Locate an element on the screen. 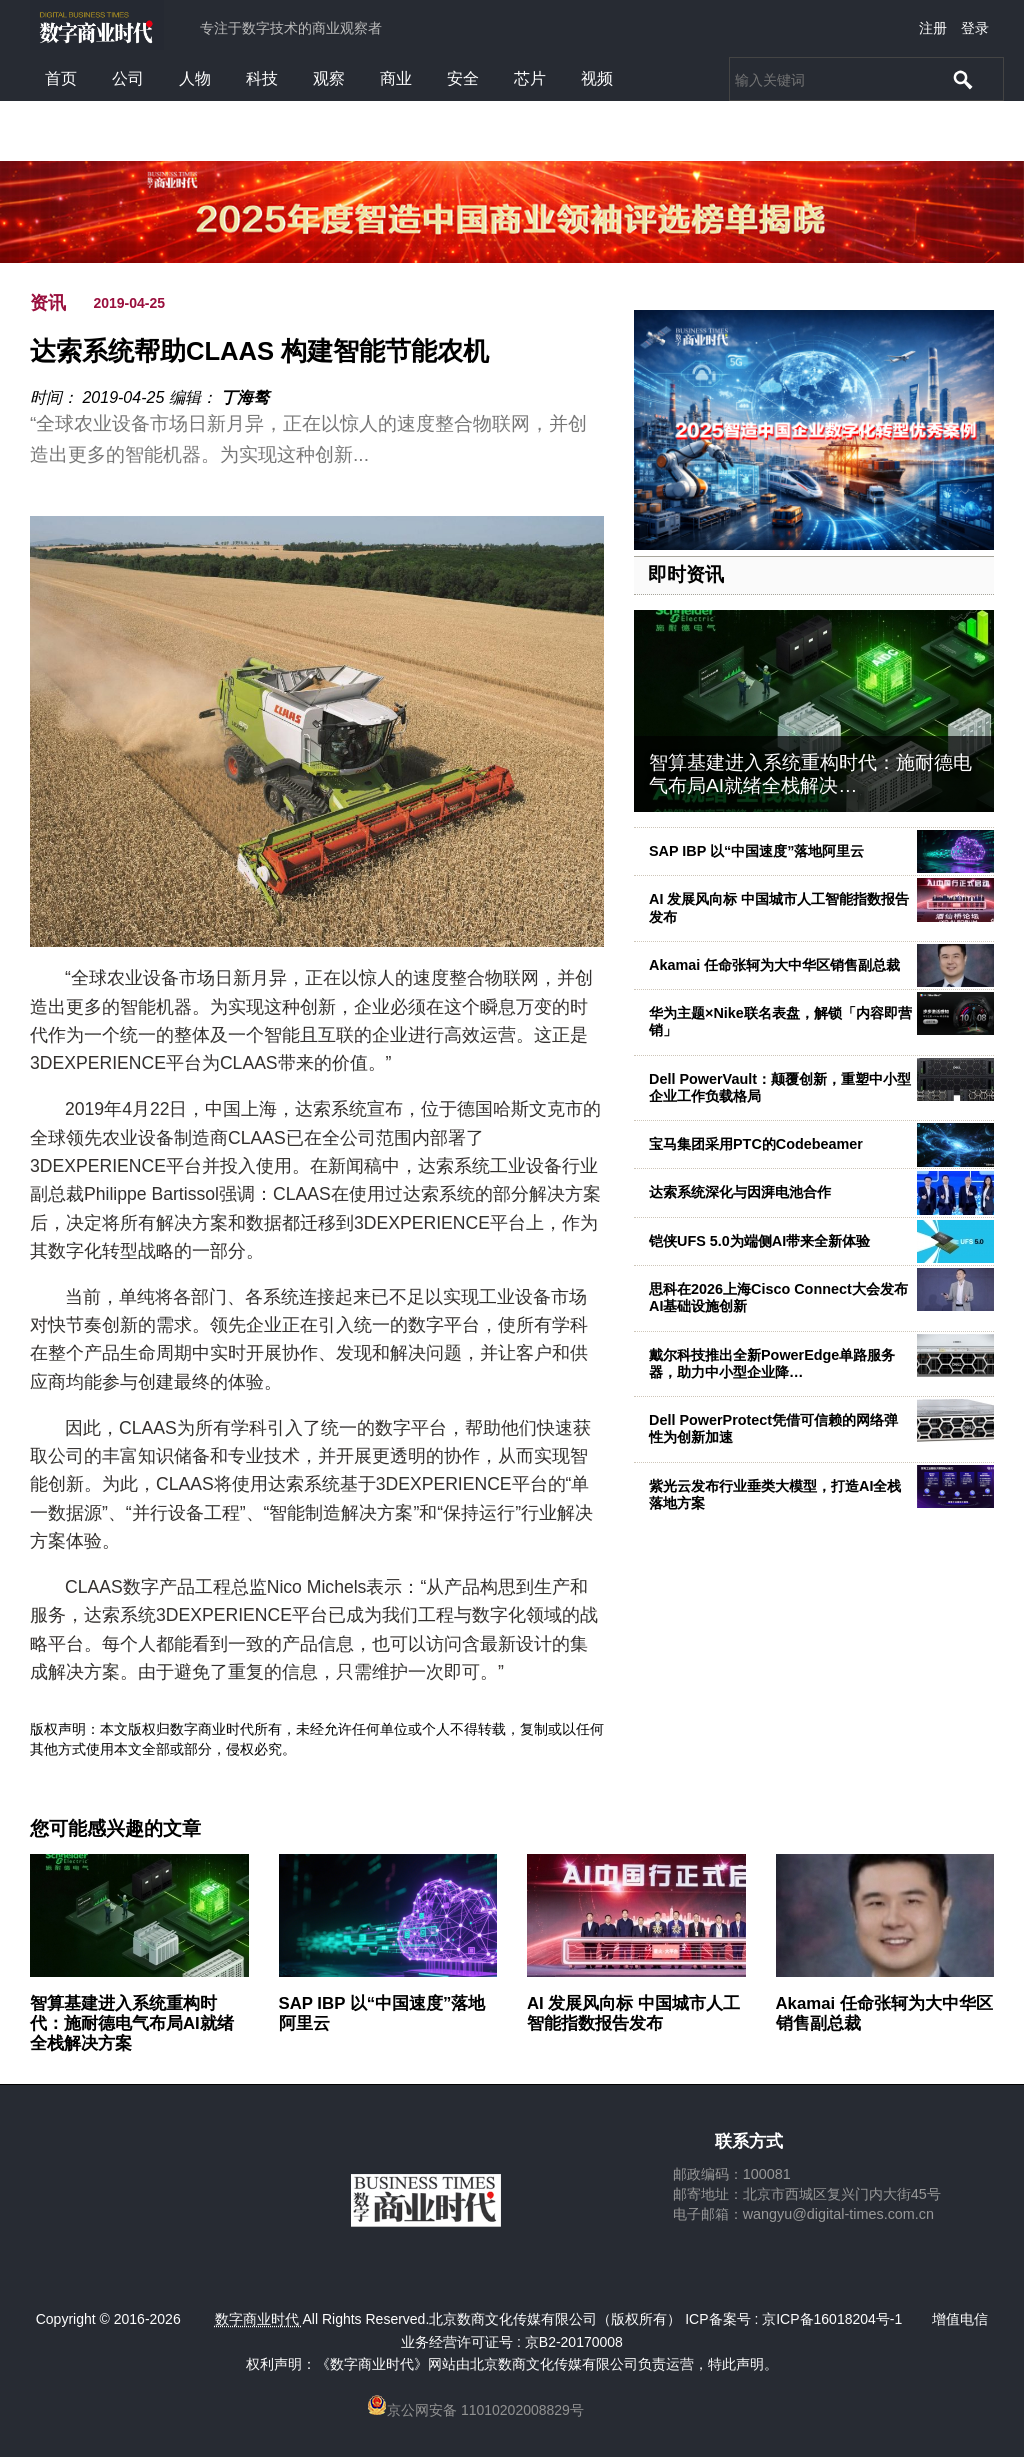 The width and height of the screenshot is (1024, 2457). 安全 is located at coordinates (463, 78).